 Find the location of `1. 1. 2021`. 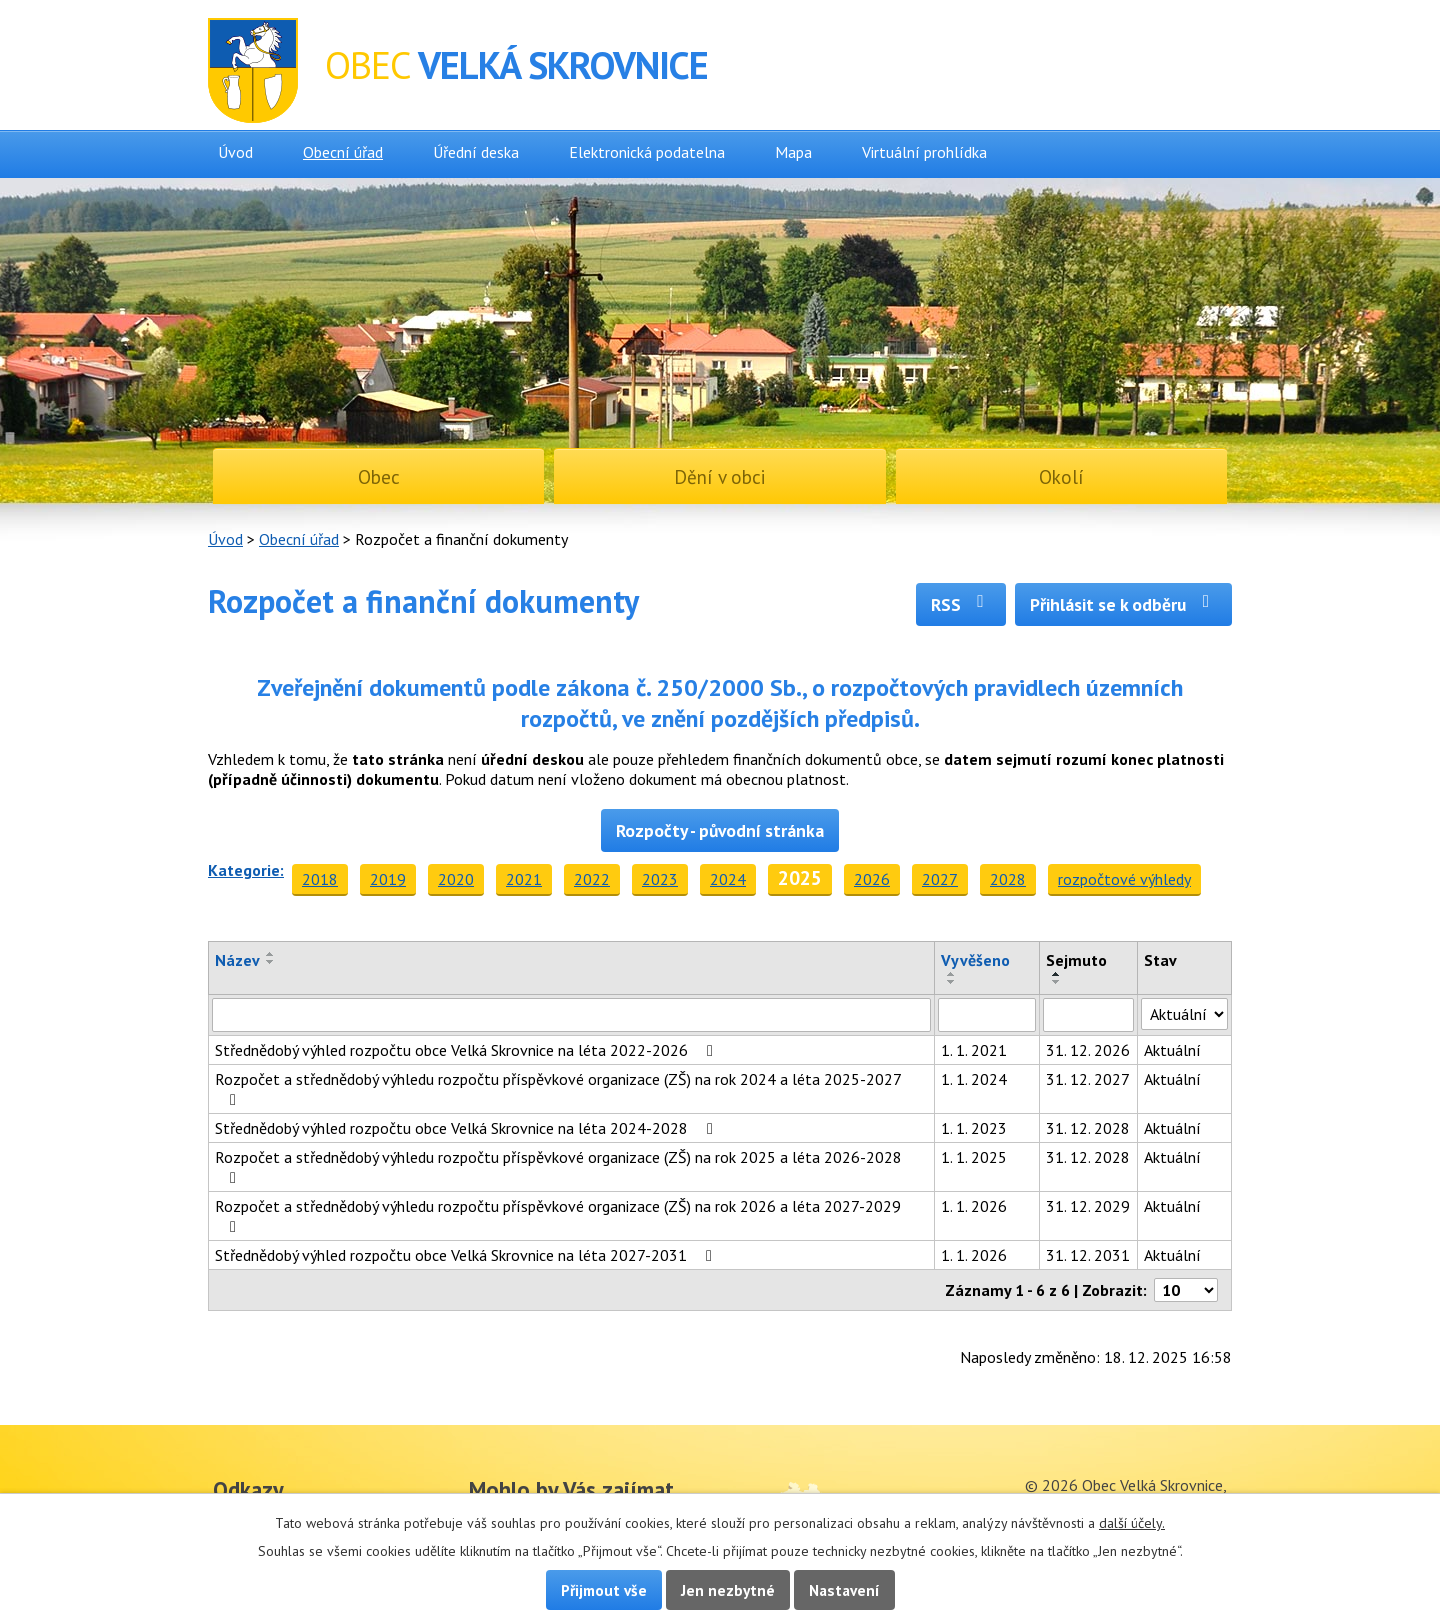

1. 1. 2021 is located at coordinates (974, 1050).